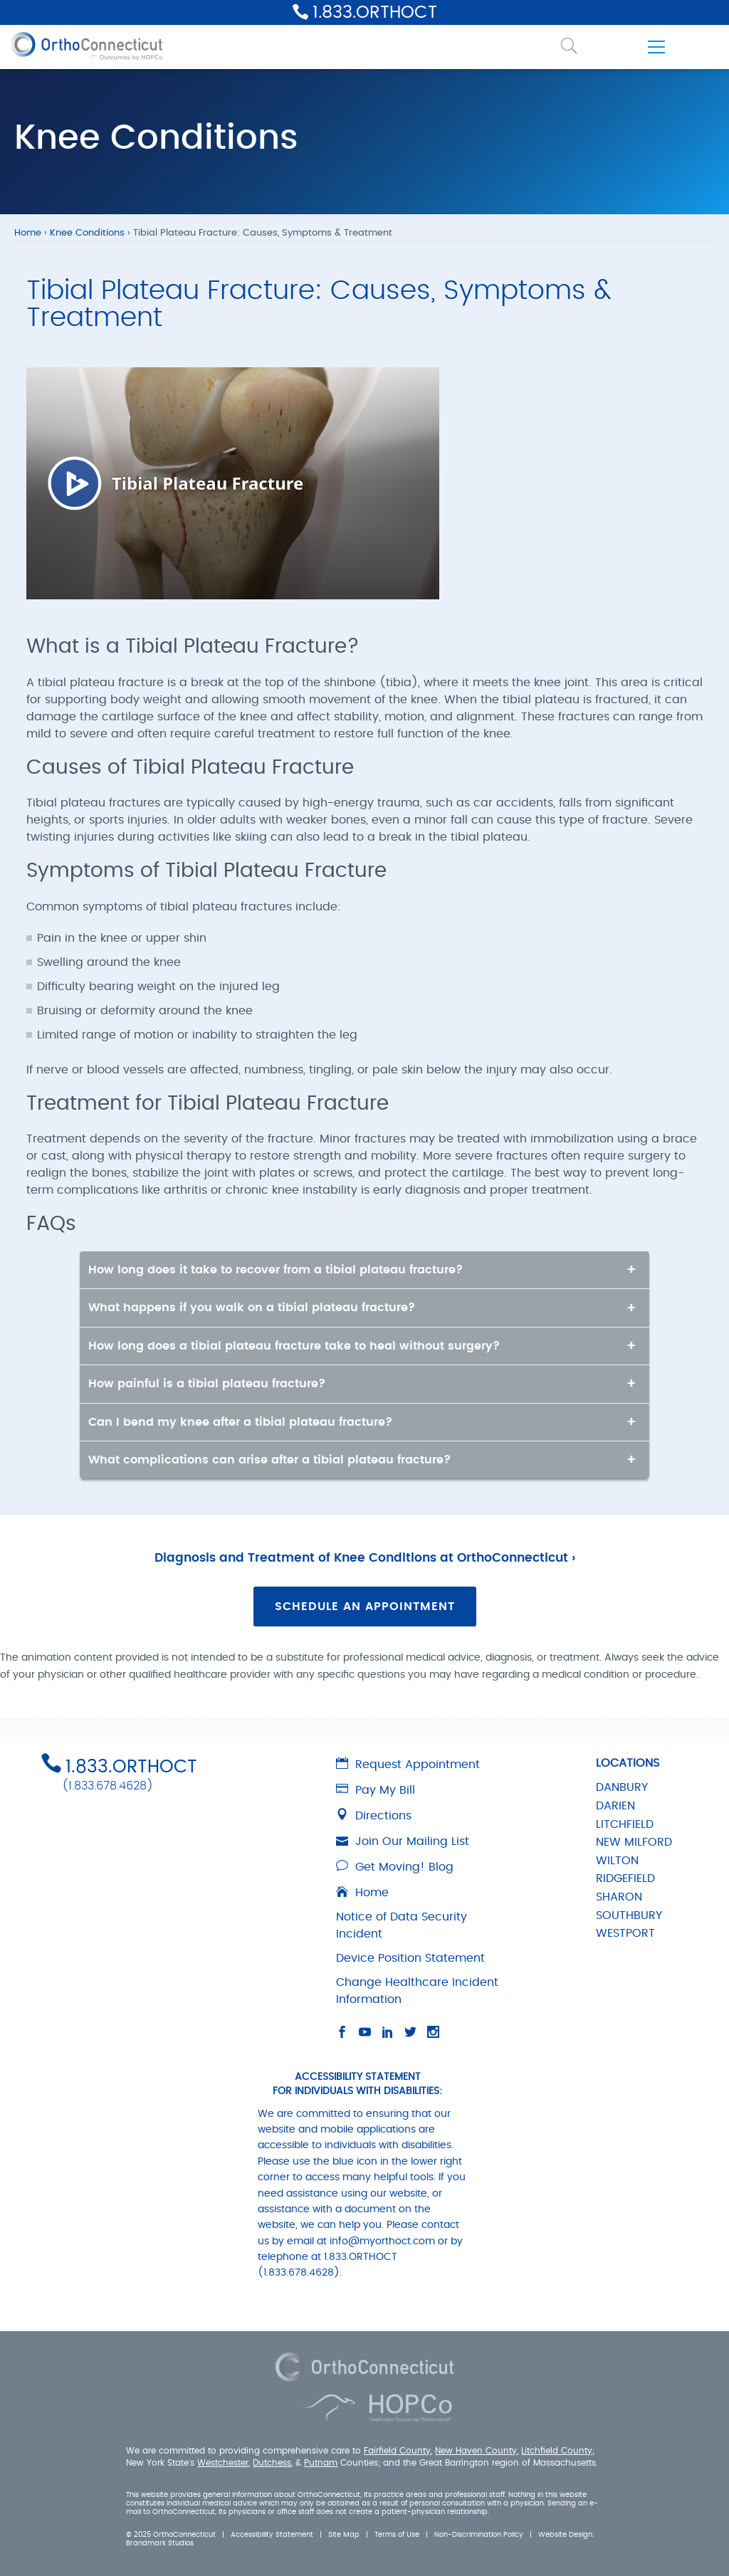  What do you see at coordinates (625, 1933) in the screenshot?
I see `WESTPORT` at bounding box center [625, 1933].